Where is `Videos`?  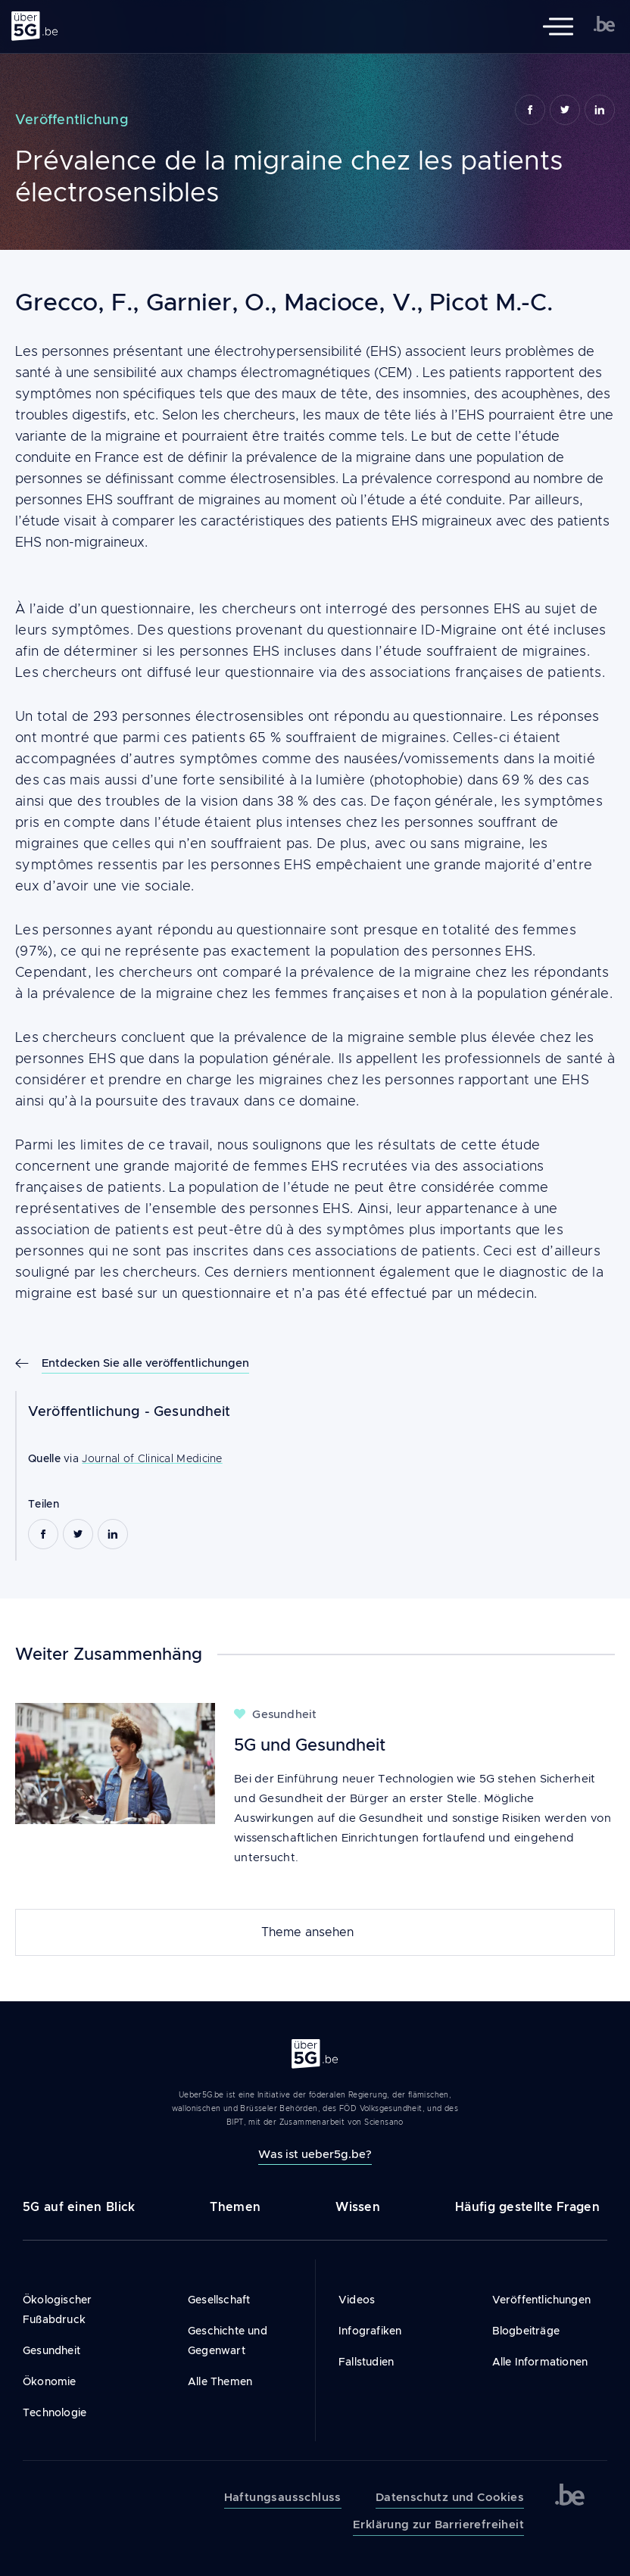 Videos is located at coordinates (356, 2299).